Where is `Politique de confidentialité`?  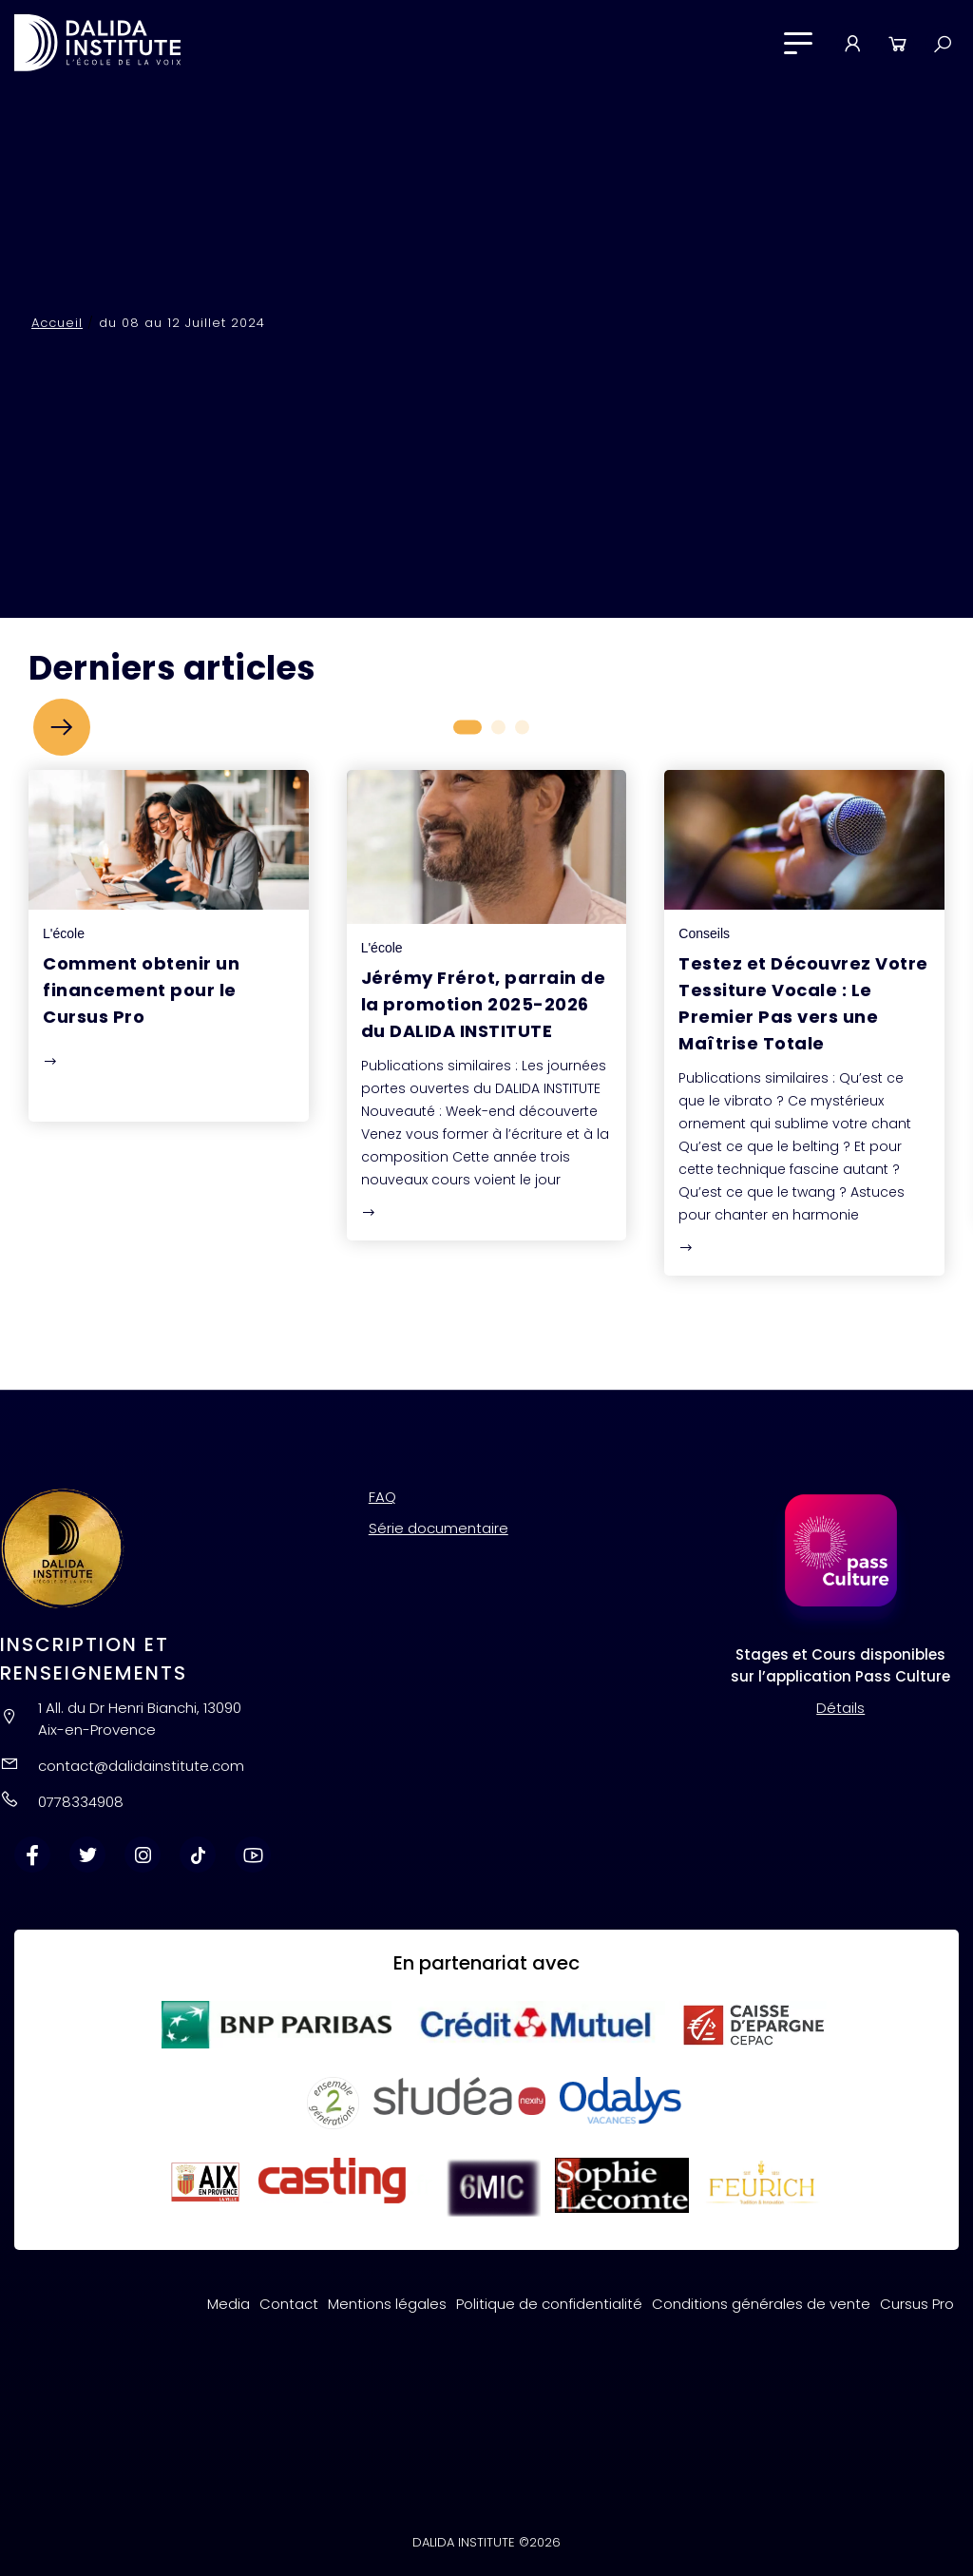 Politique de confidentialité is located at coordinates (549, 2304).